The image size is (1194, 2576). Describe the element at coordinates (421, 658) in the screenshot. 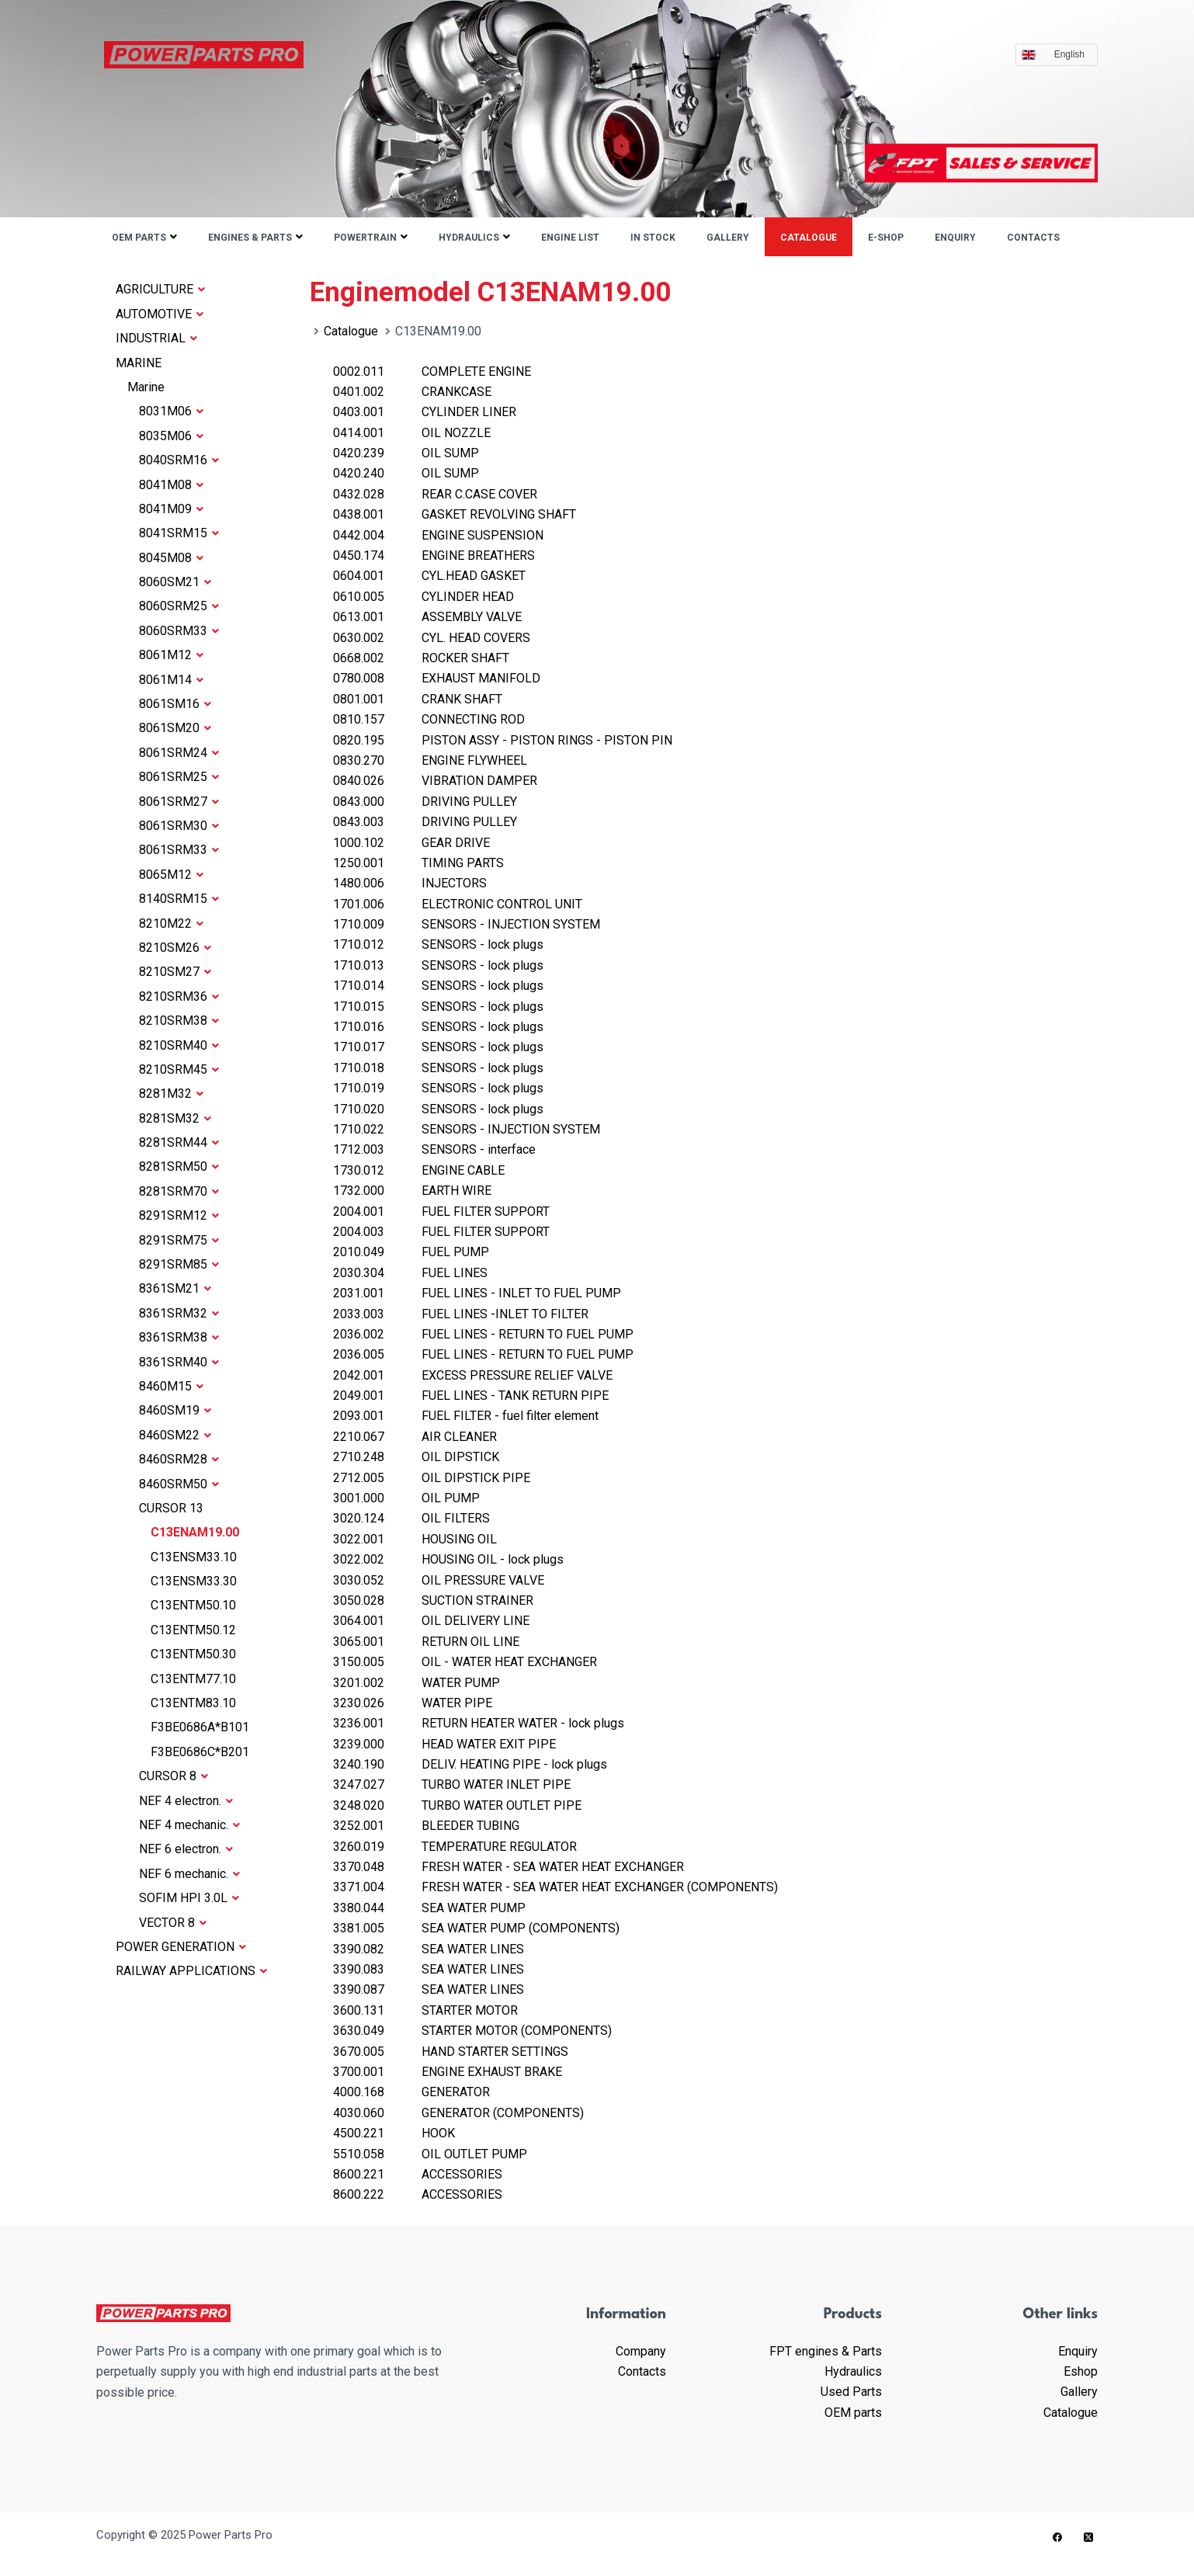

I see `ROCKER SHAFT` at that location.